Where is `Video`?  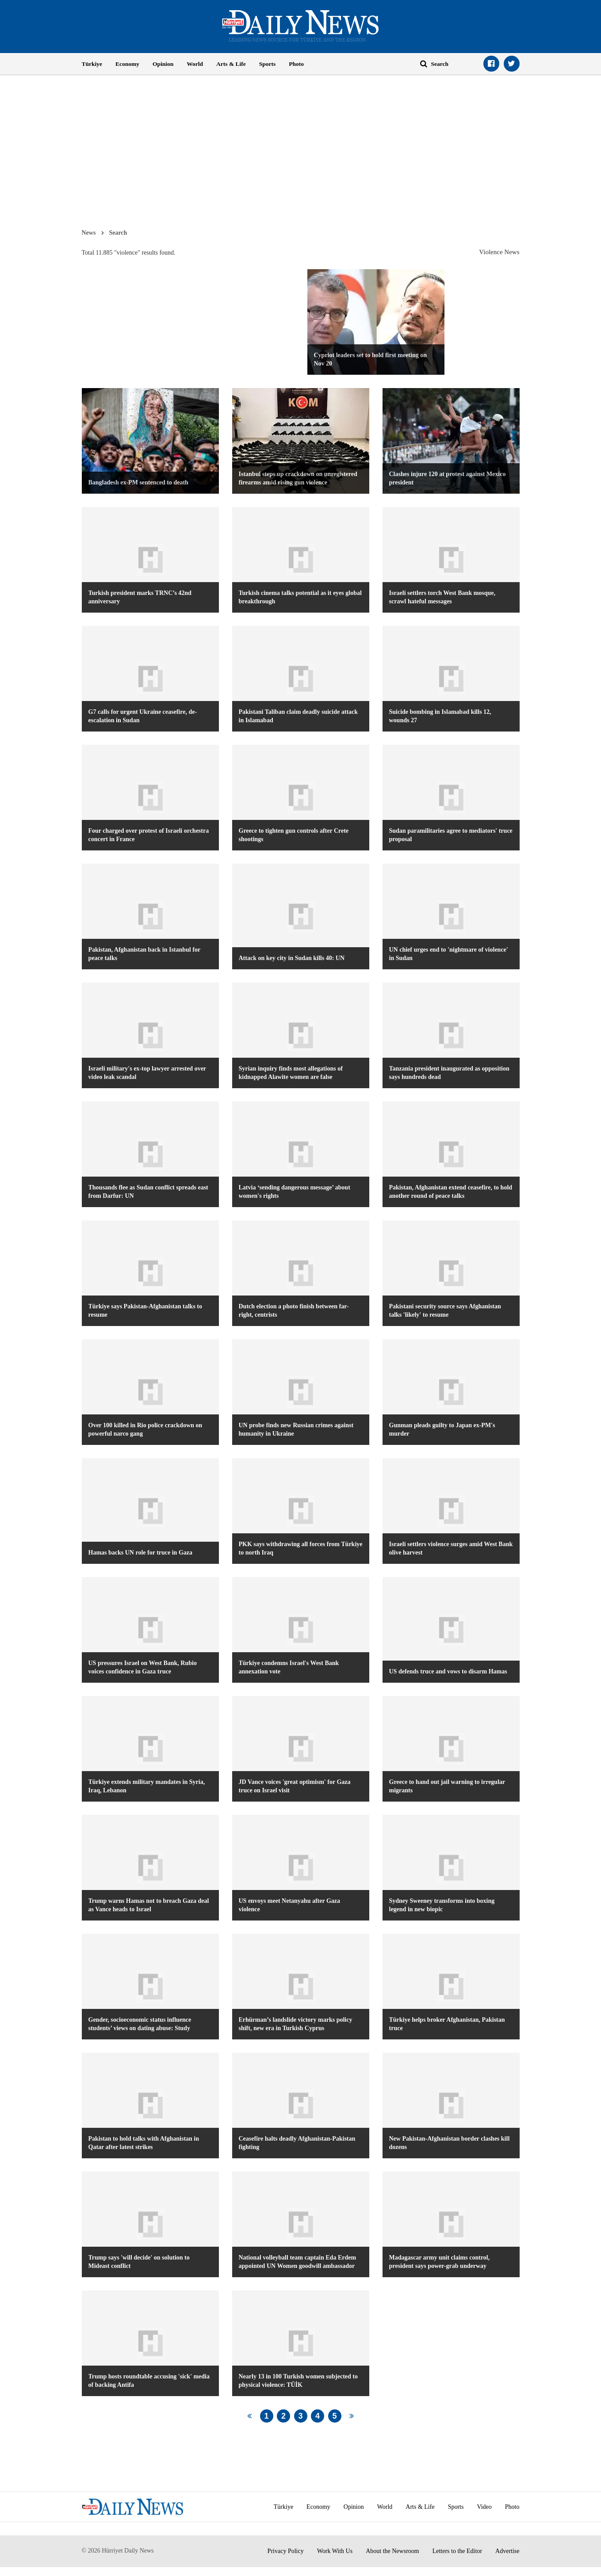
Video is located at coordinates (484, 2507).